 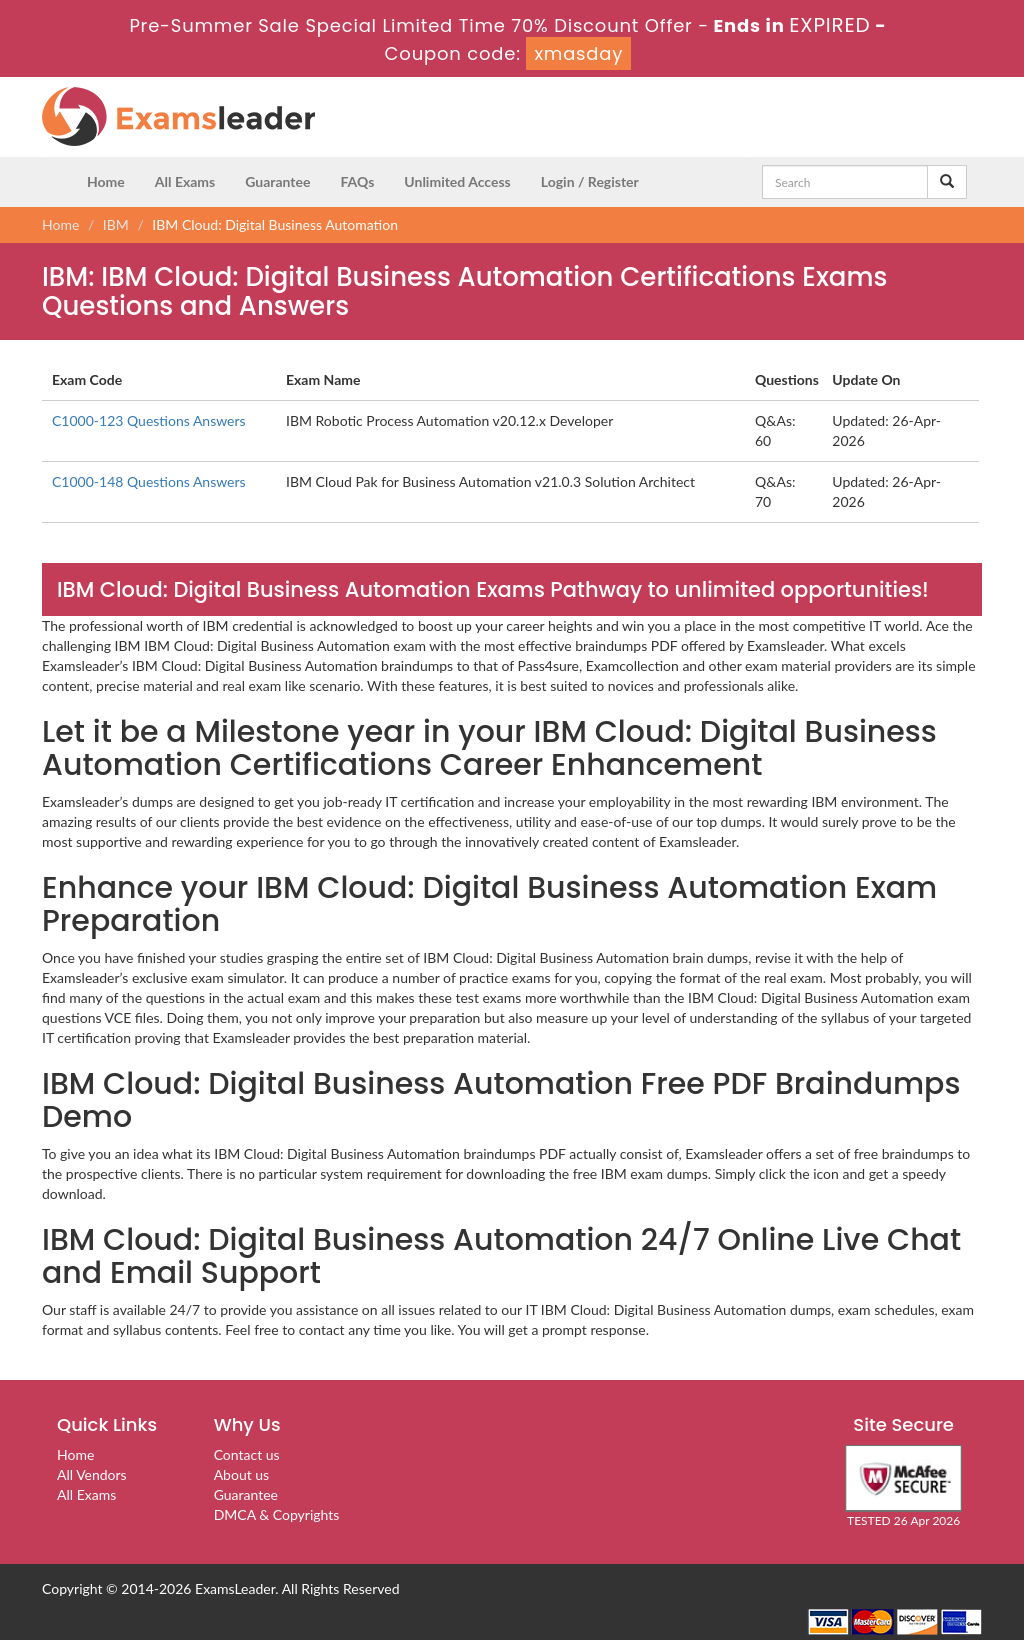 I want to click on Login / Register, so click(x=590, y=181).